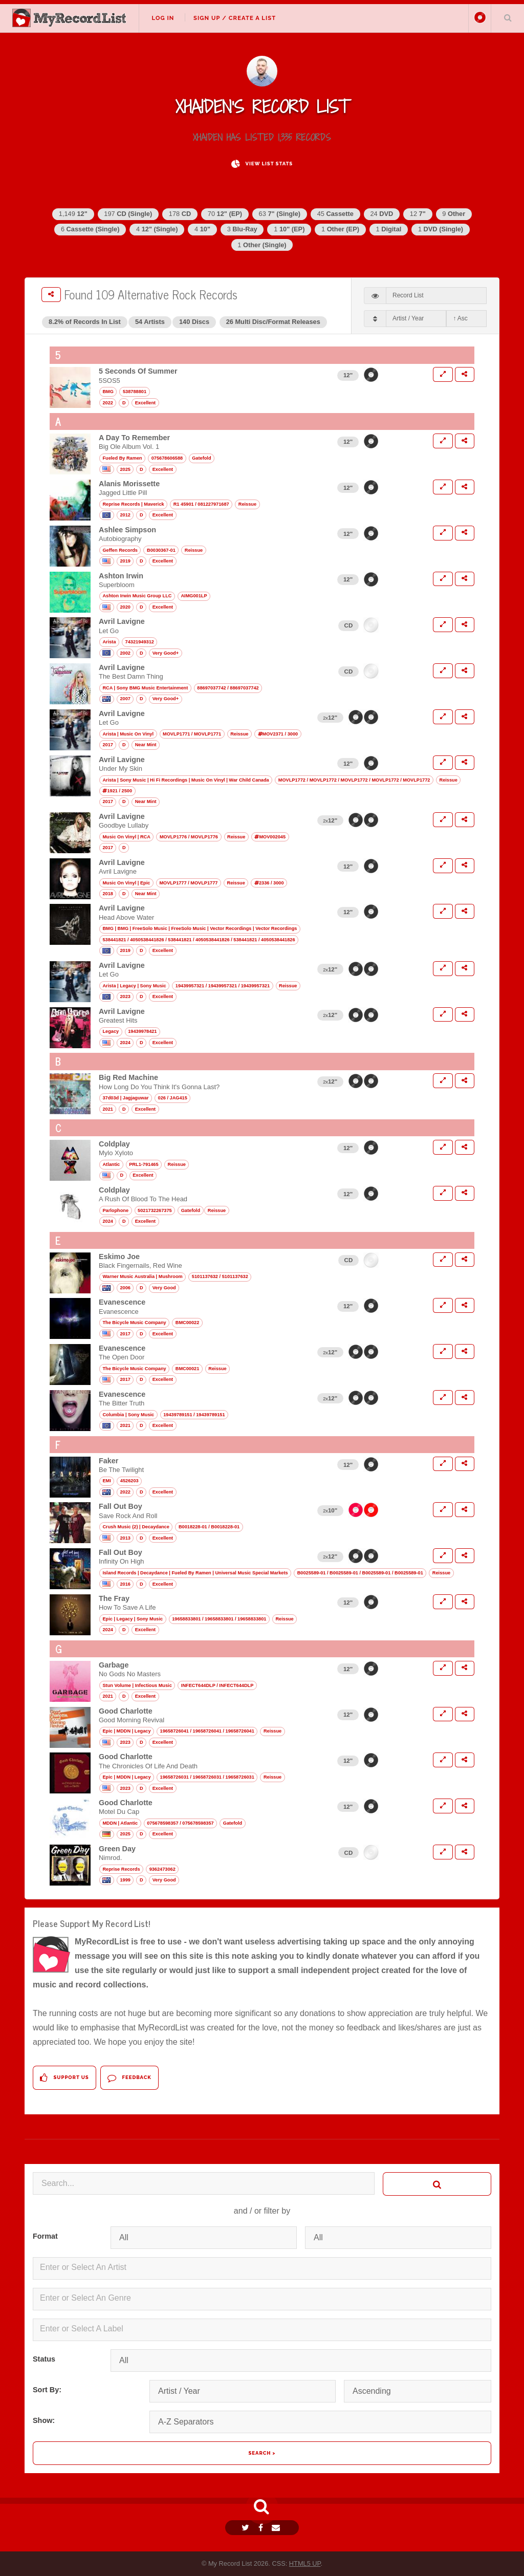  I want to click on [Facebook], so click(262, 2527).